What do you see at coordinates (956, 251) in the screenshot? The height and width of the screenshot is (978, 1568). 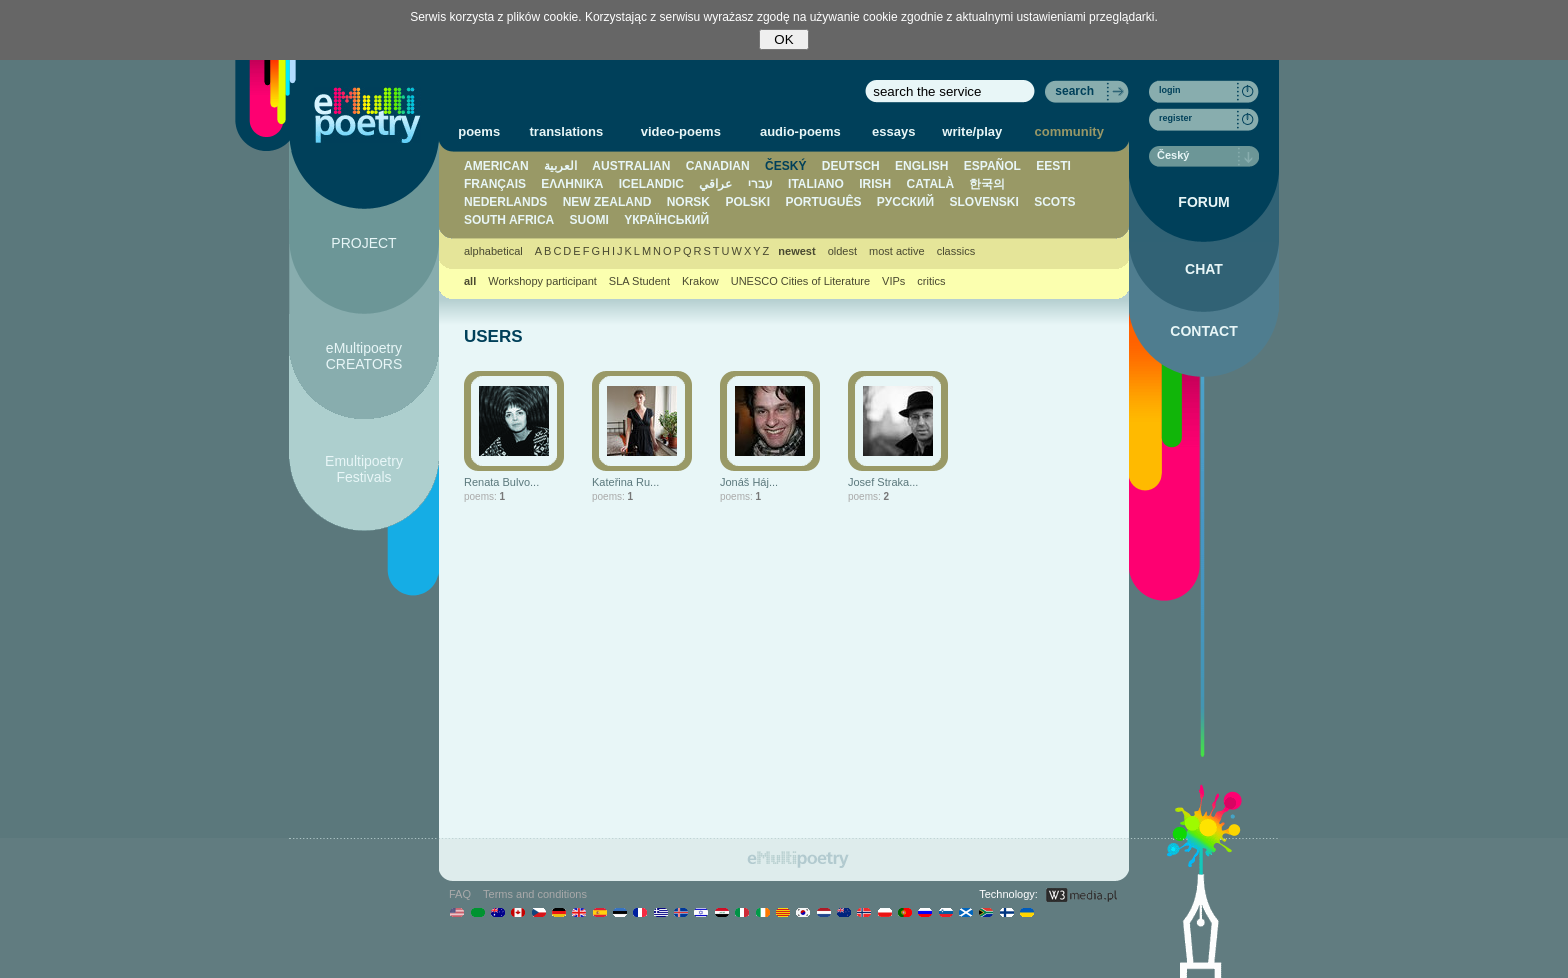 I see `classics` at bounding box center [956, 251].